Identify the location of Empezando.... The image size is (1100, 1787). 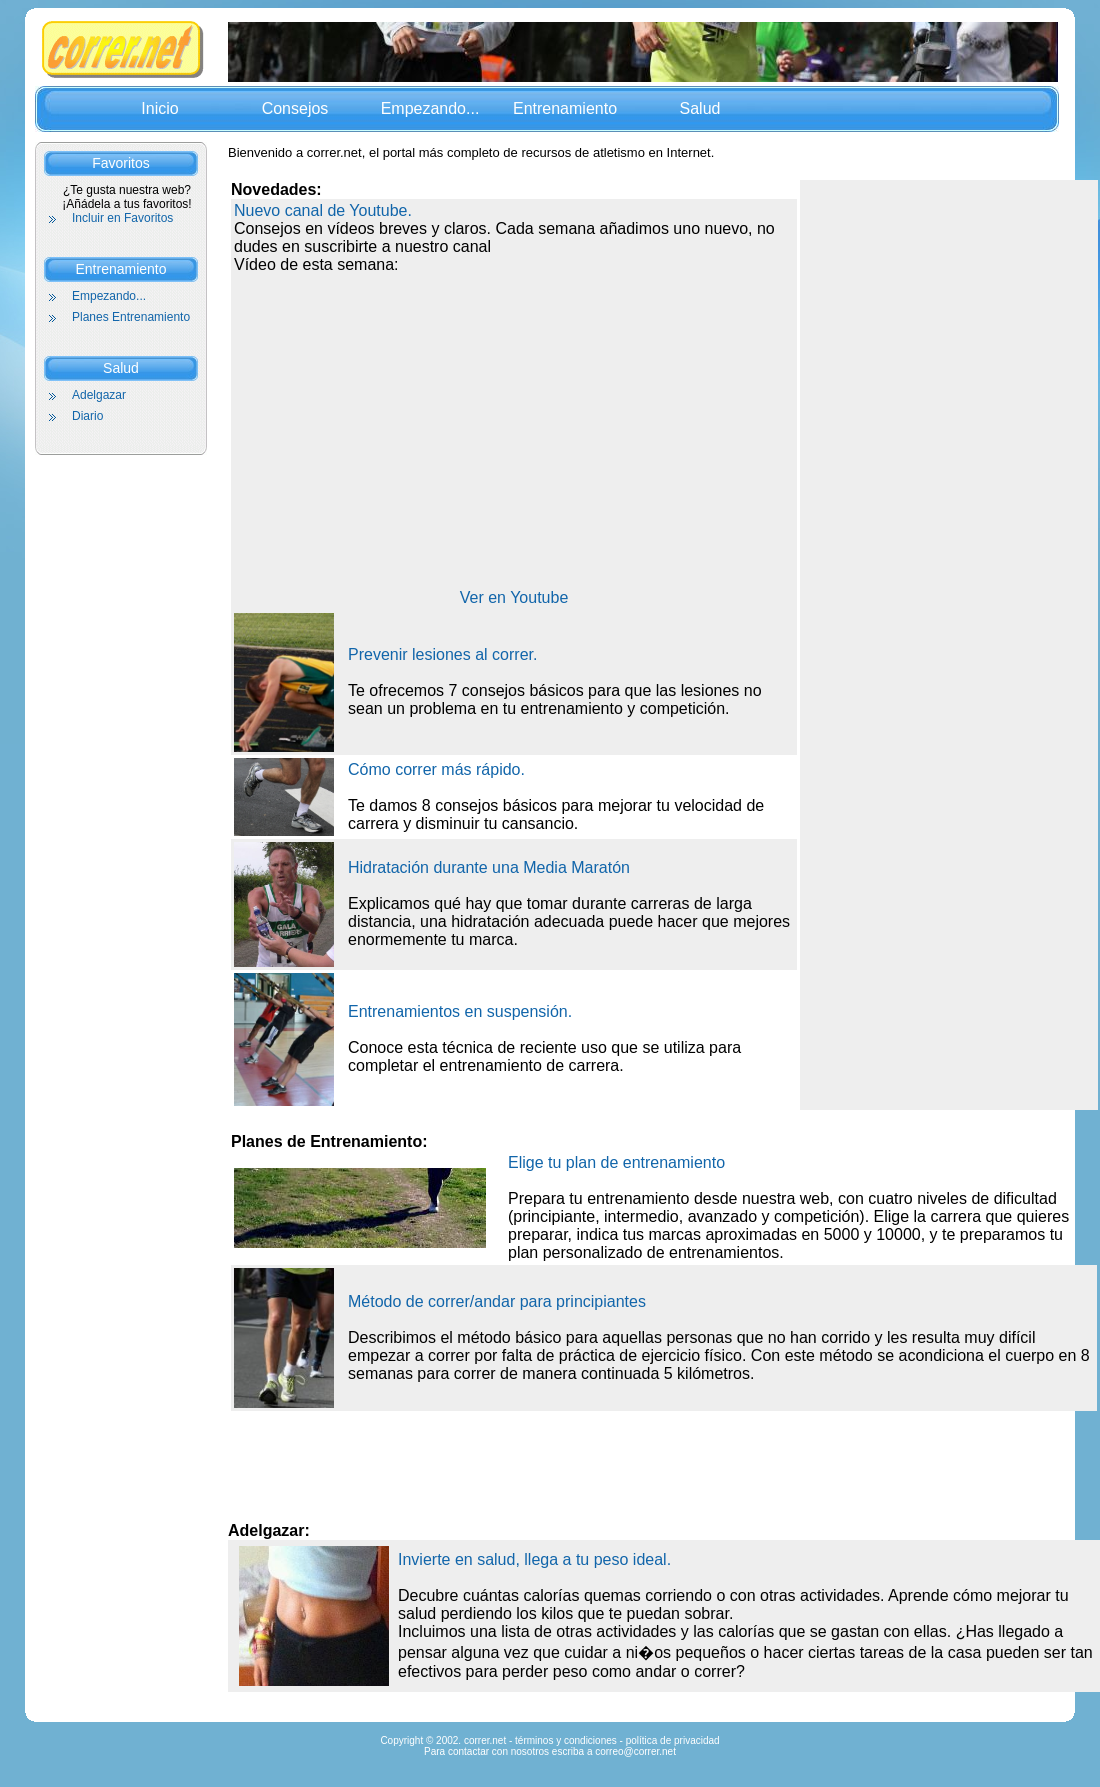
(430, 108).